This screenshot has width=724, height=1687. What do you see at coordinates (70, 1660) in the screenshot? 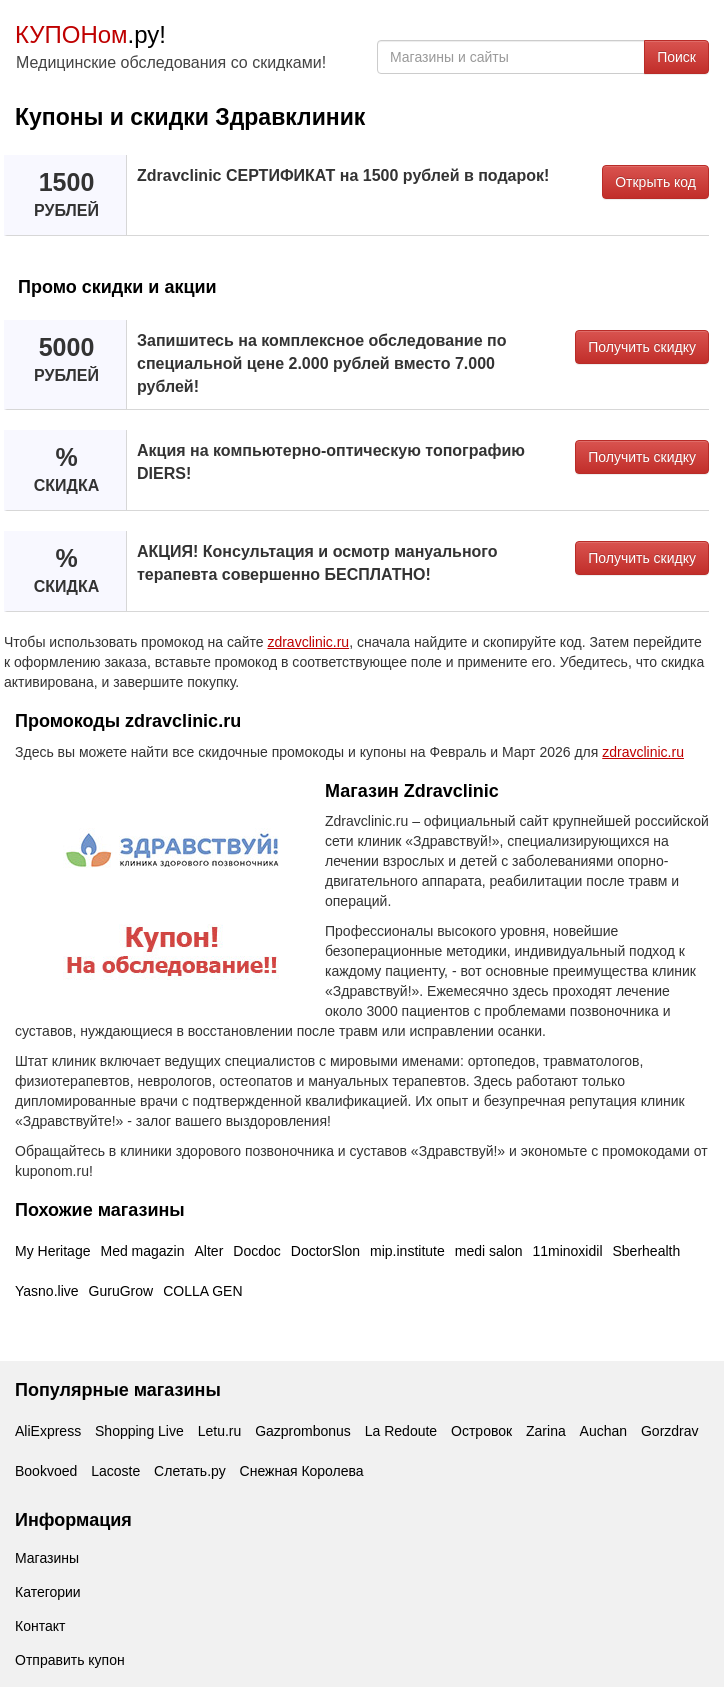
I see `Отправить купон` at bounding box center [70, 1660].